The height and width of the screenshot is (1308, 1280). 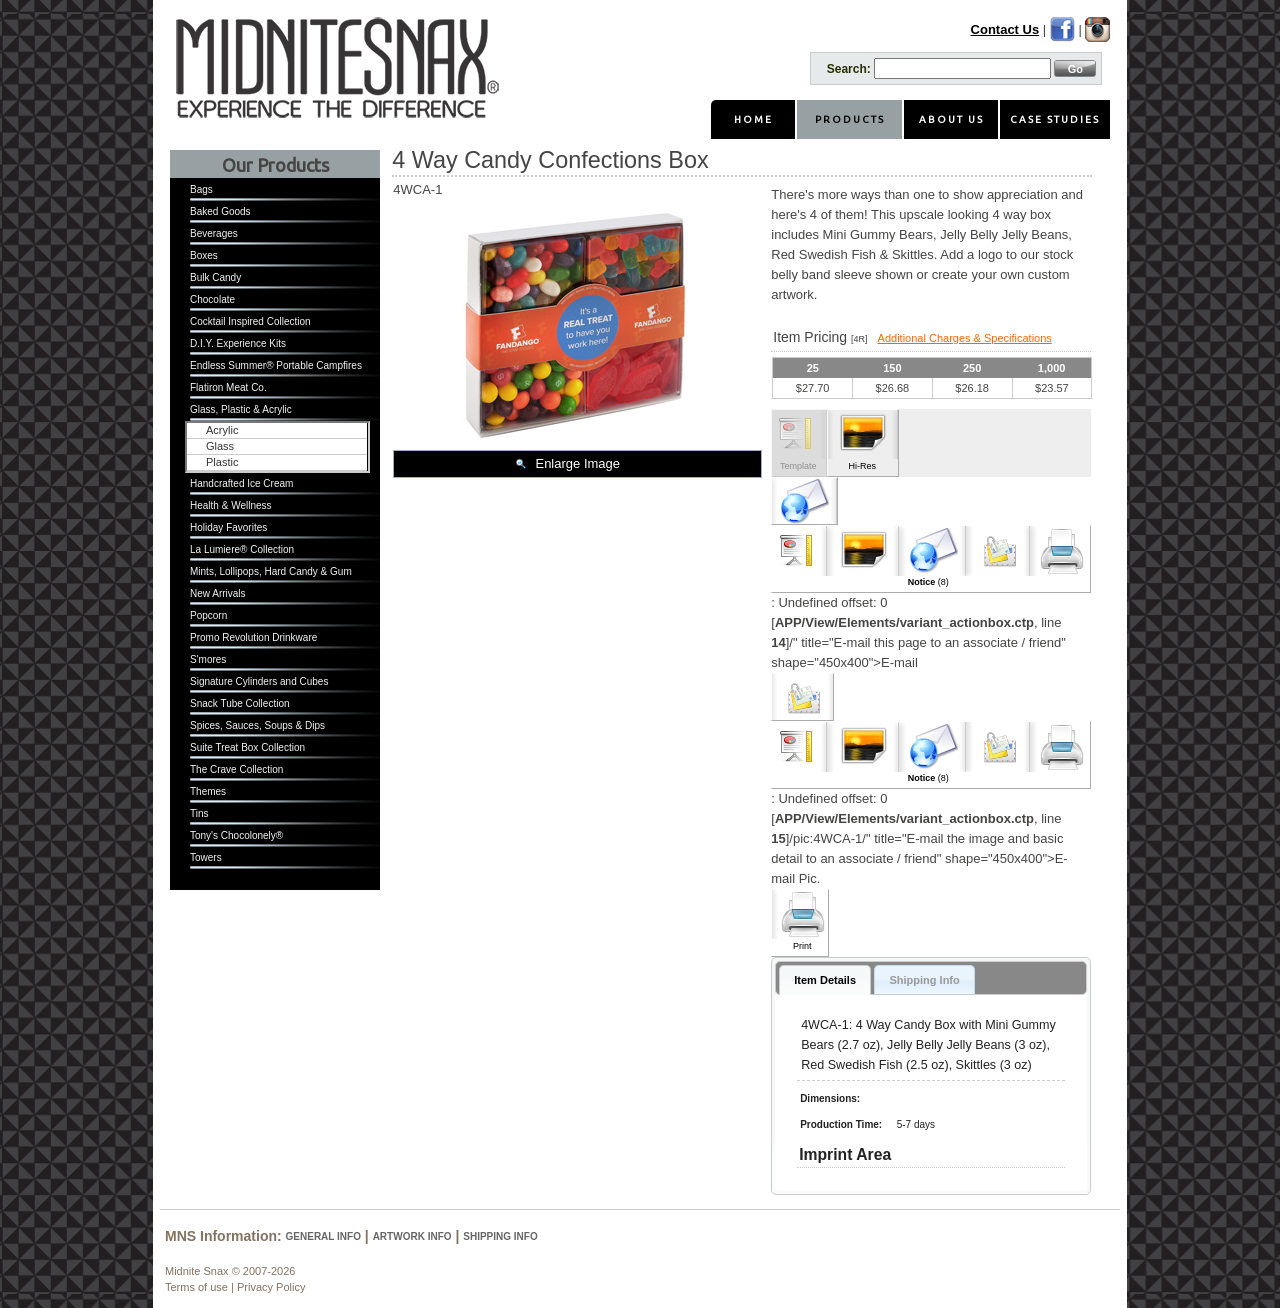 I want to click on Baked Goods, so click(x=220, y=211).